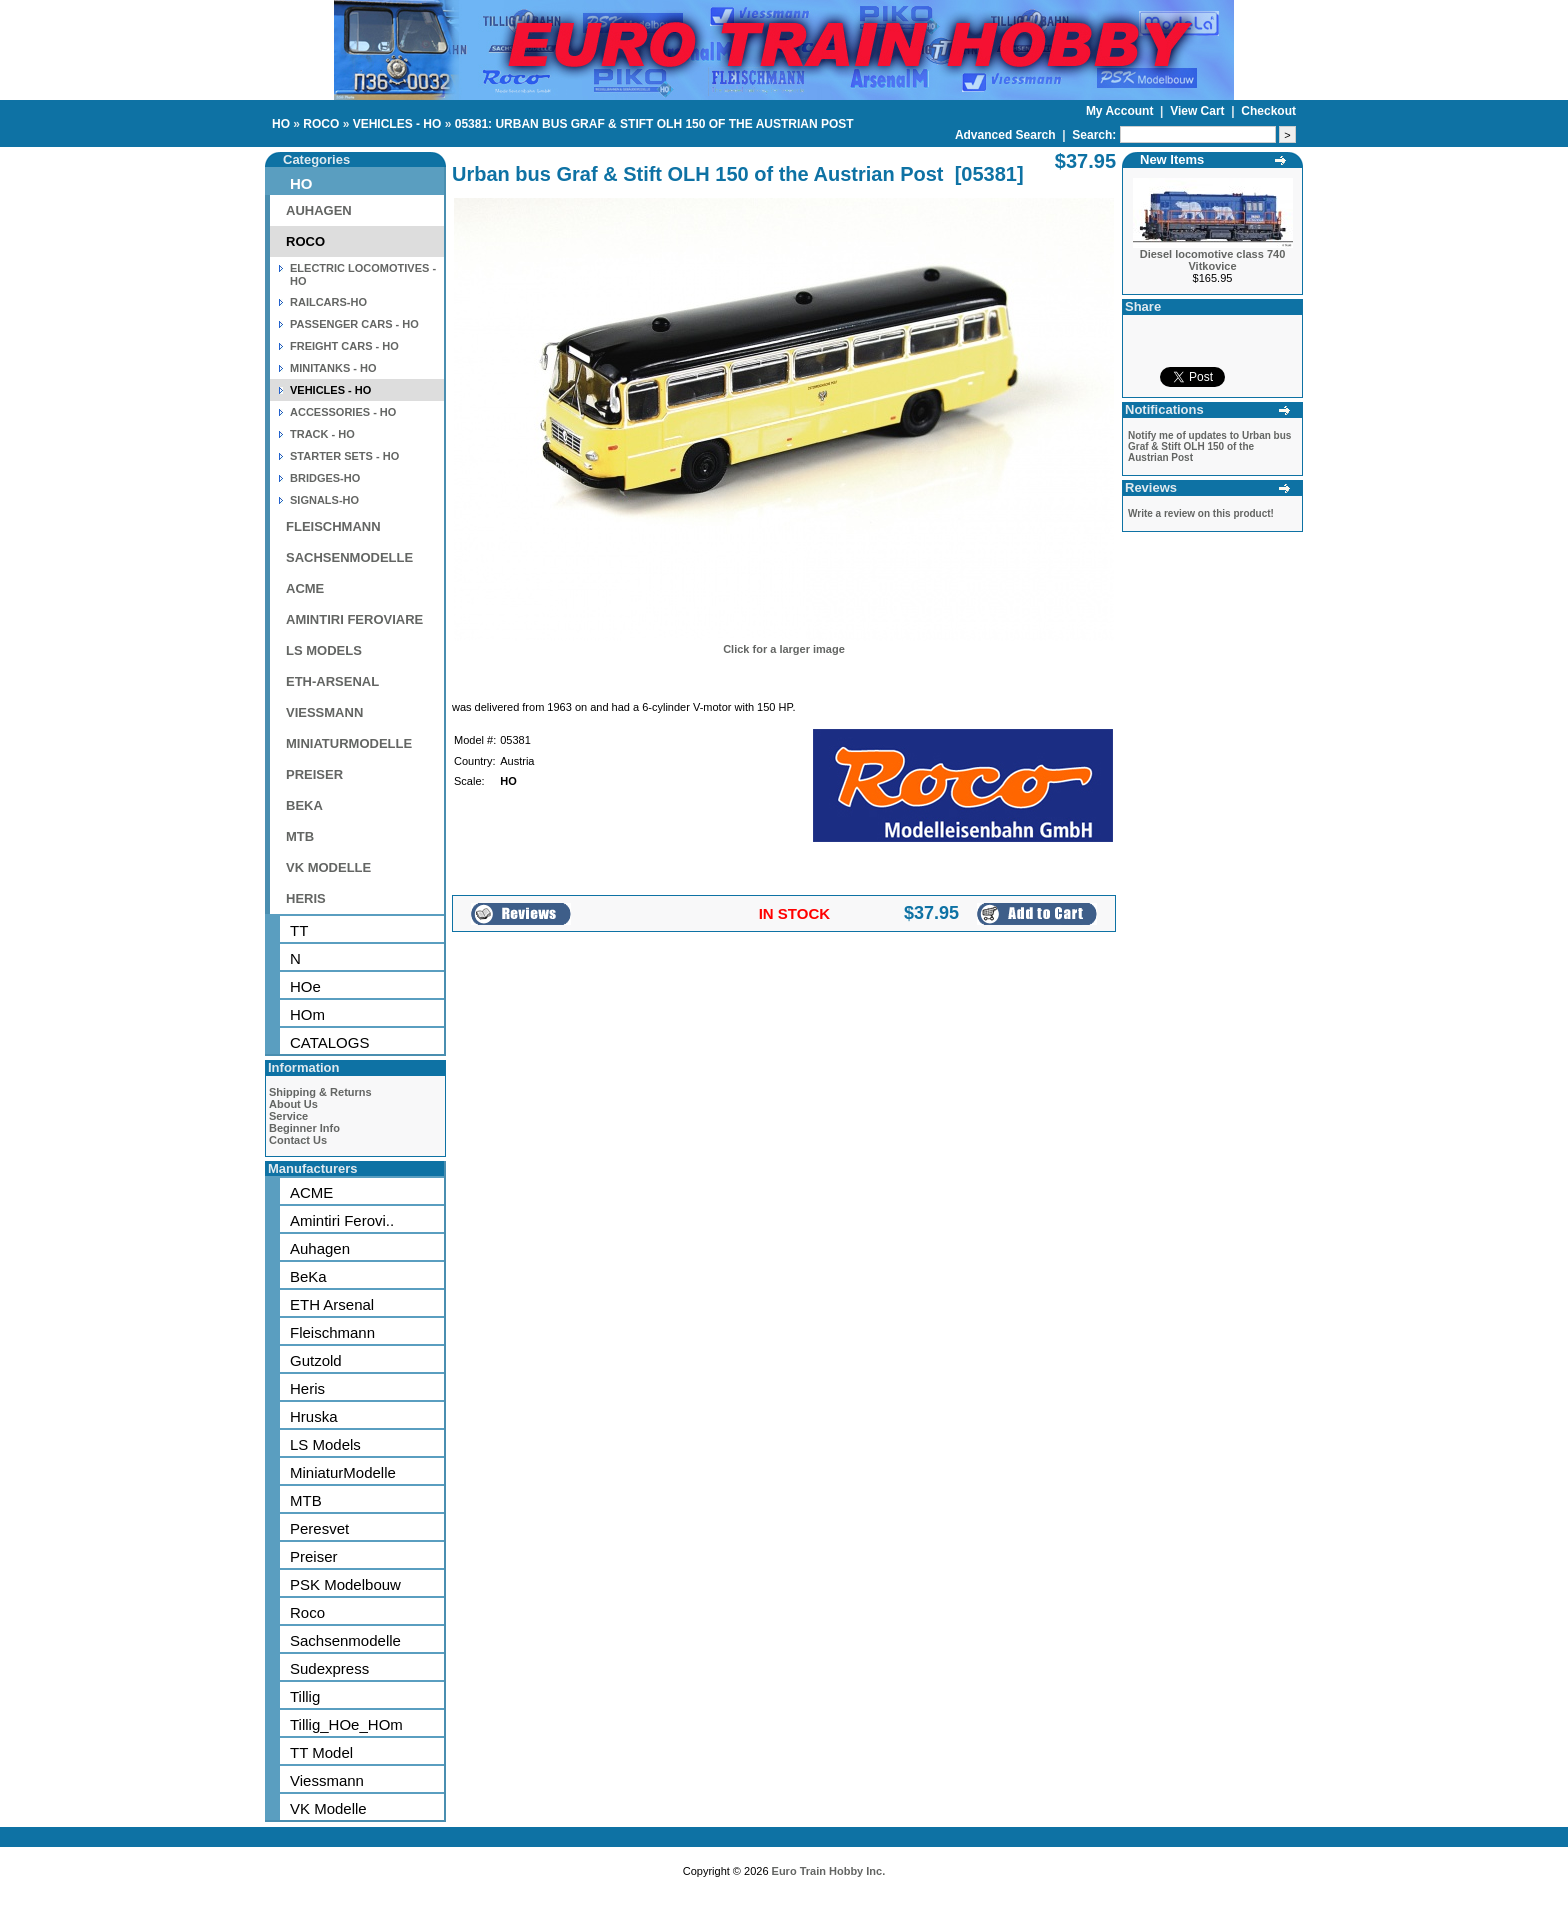 The image size is (1568, 1925). I want to click on CATALOGS, so click(329, 1042).